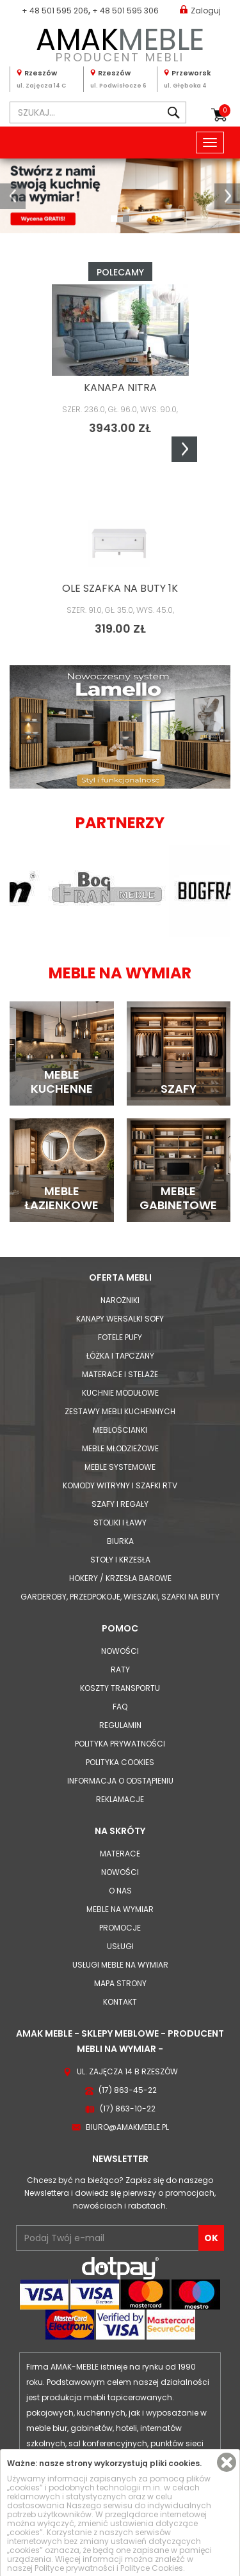  What do you see at coordinates (120, 1927) in the screenshot?
I see `Promocje` at bounding box center [120, 1927].